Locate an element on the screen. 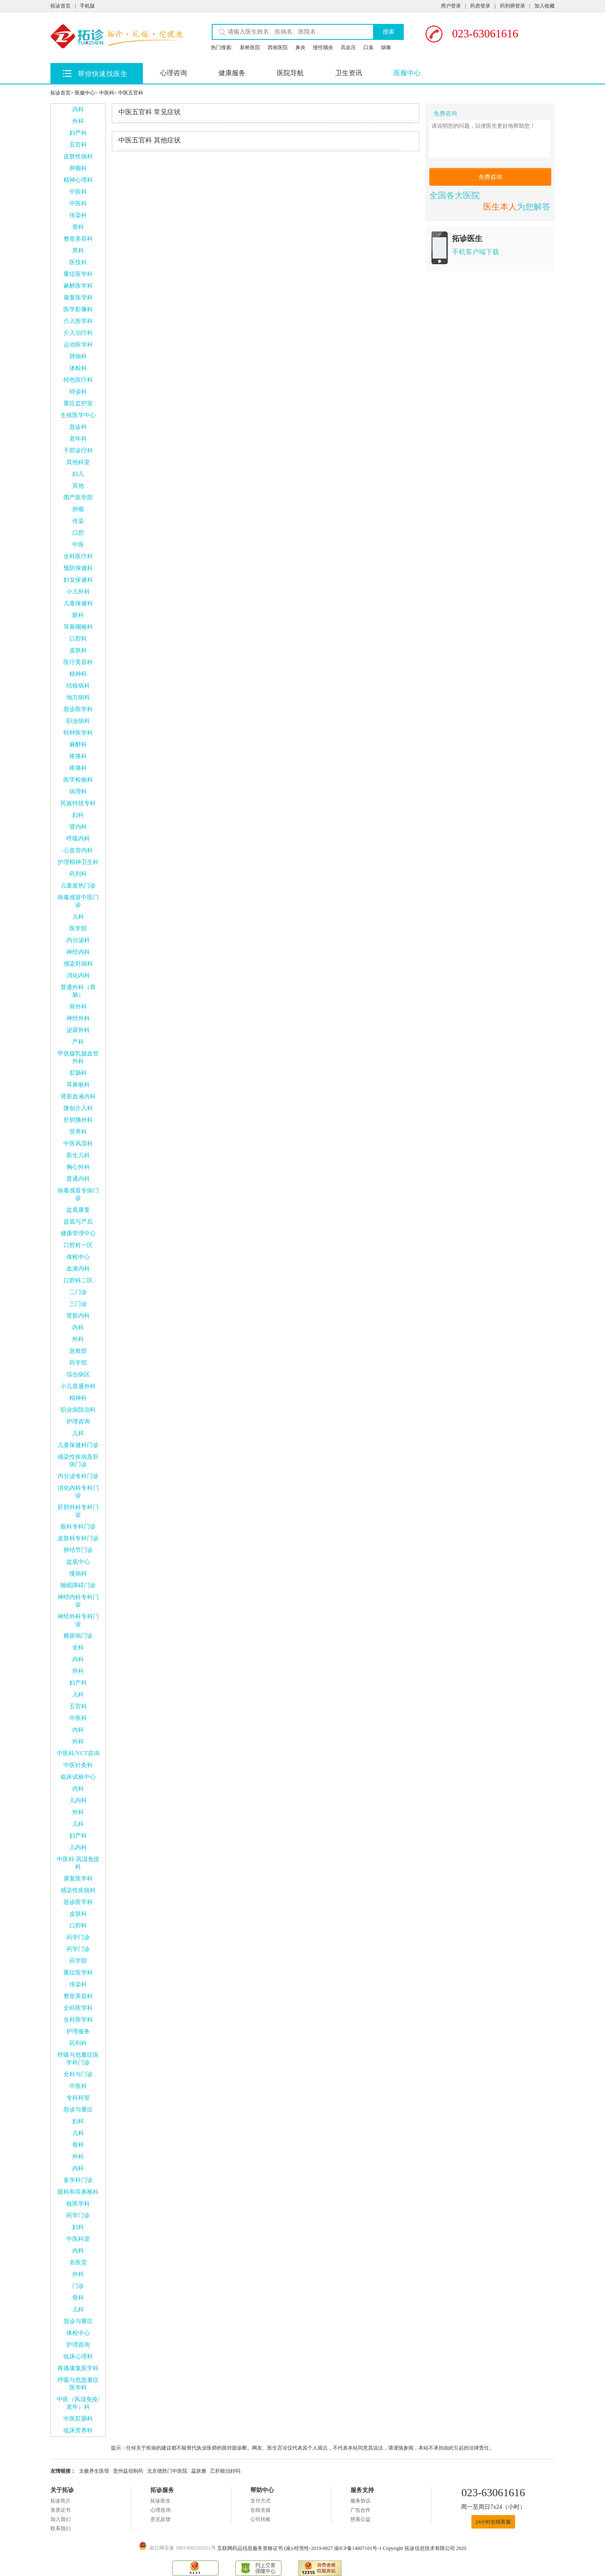 The width and height of the screenshot is (605, 2576). 麻醉科 is located at coordinates (78, 744).